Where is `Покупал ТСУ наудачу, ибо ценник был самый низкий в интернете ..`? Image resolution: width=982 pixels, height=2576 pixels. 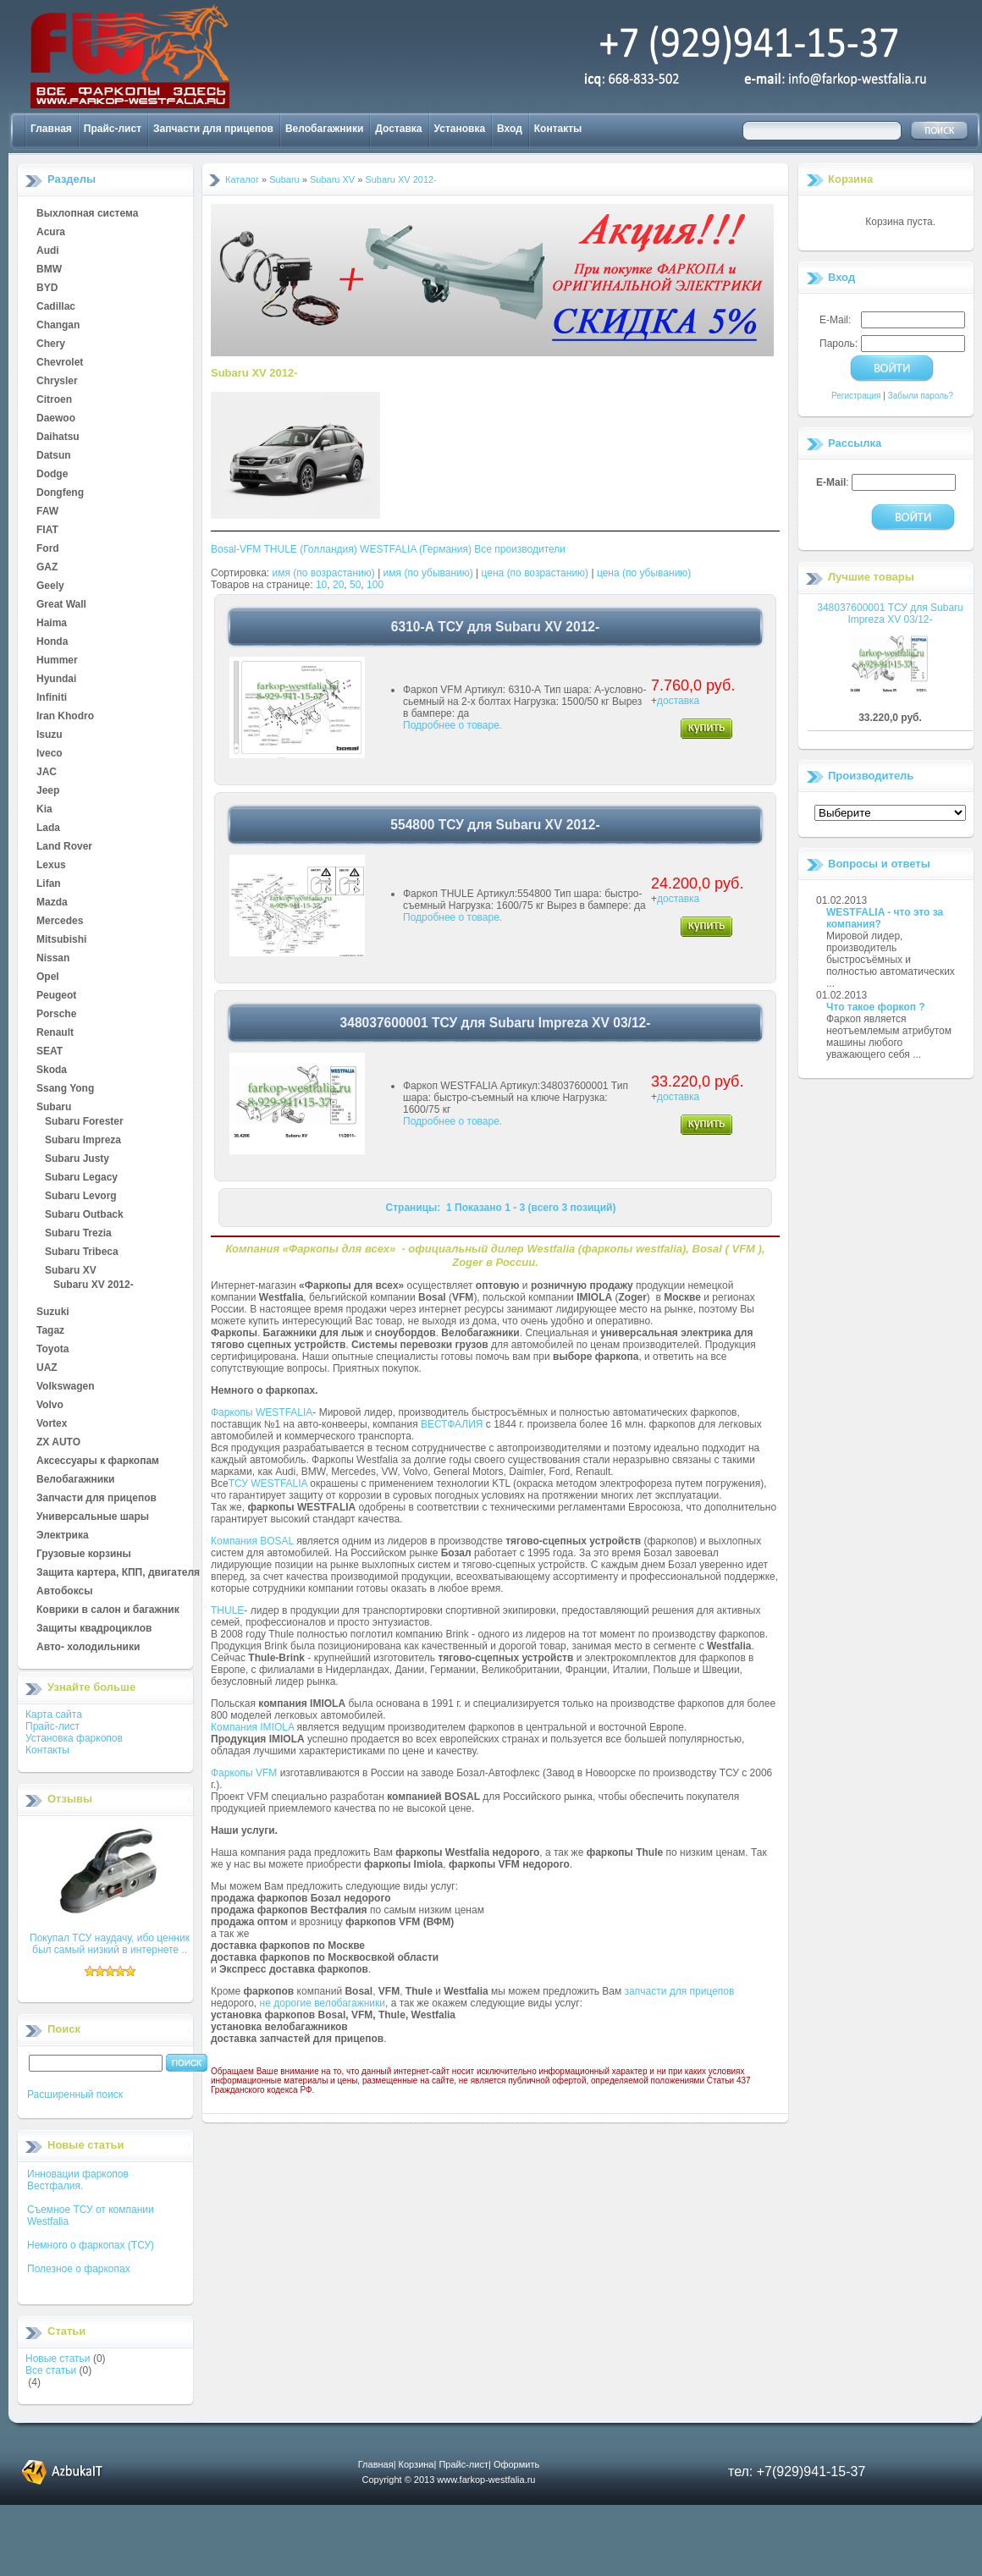
Покупал ТСУ наудачу, ибо ценник был самый низкий в интернете .. is located at coordinates (110, 1944).